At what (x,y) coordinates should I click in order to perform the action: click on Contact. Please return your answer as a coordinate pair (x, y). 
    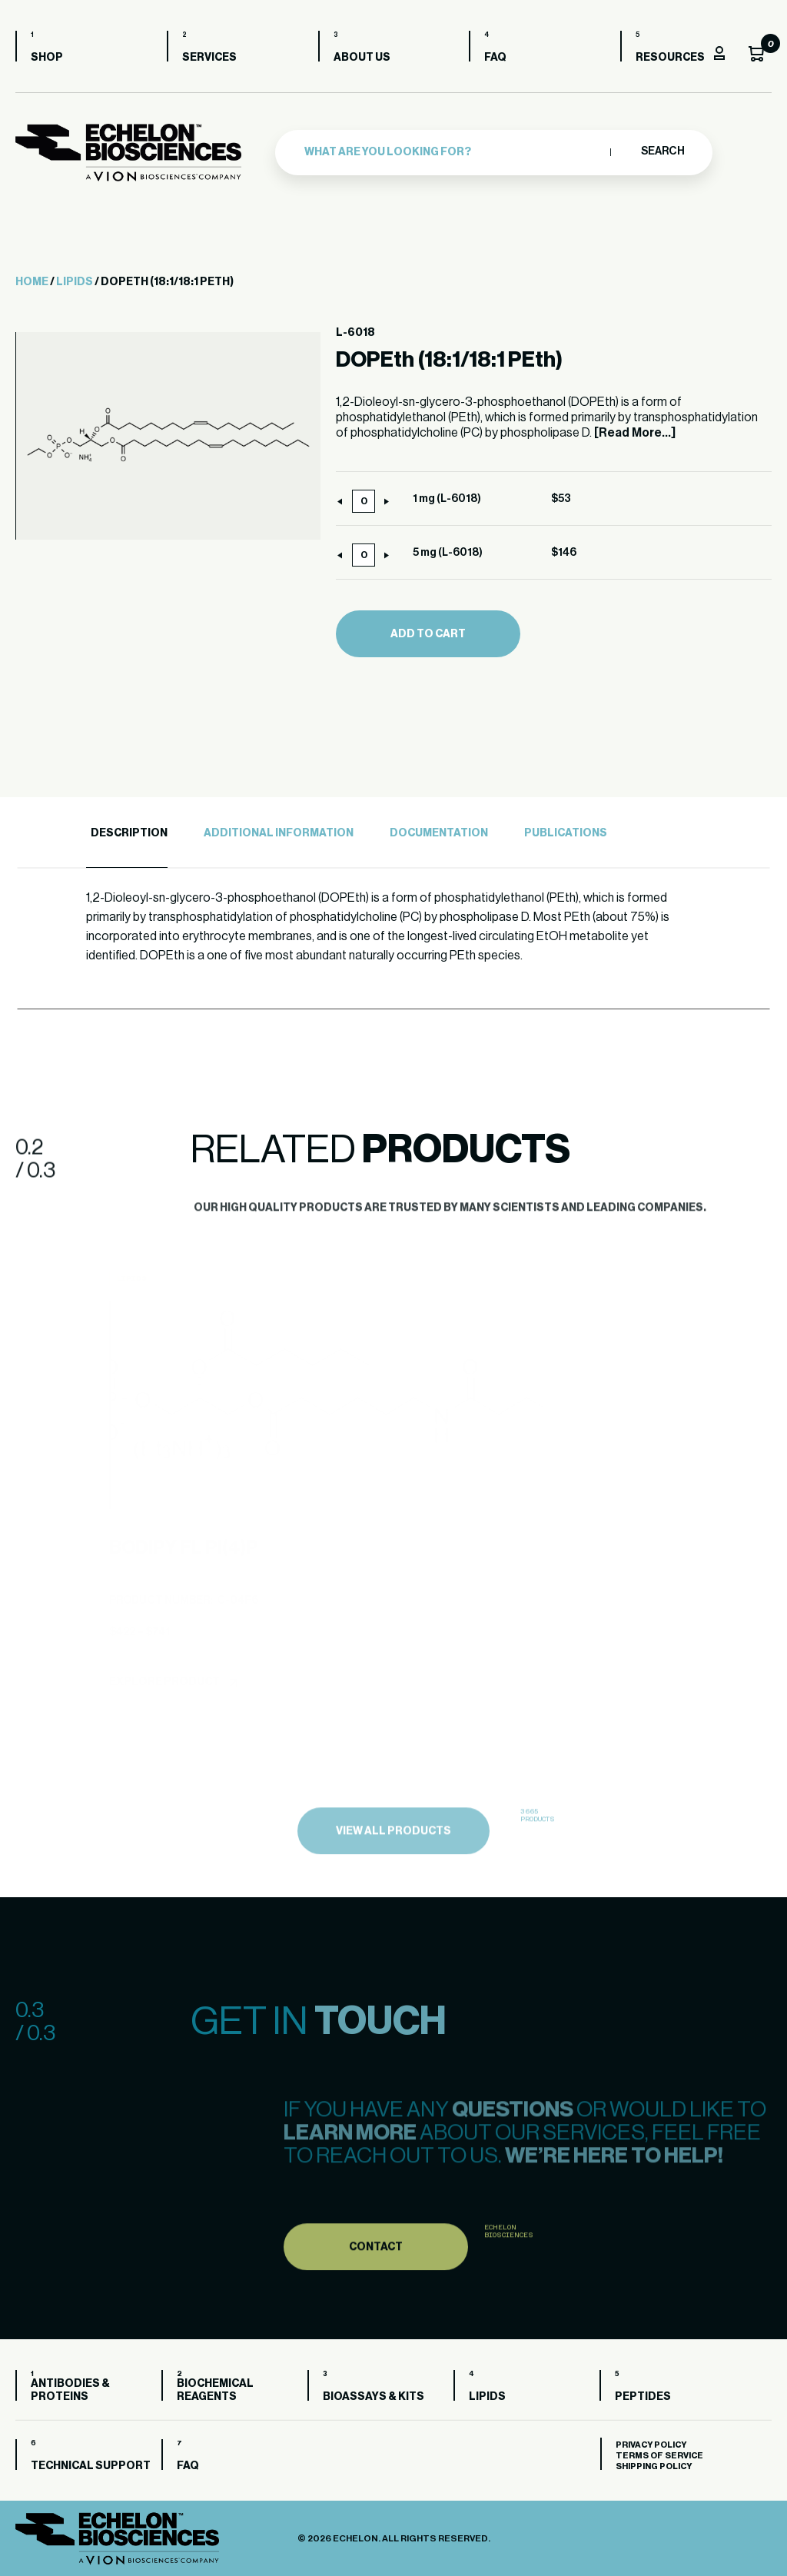
    Looking at the image, I should click on (376, 2279).